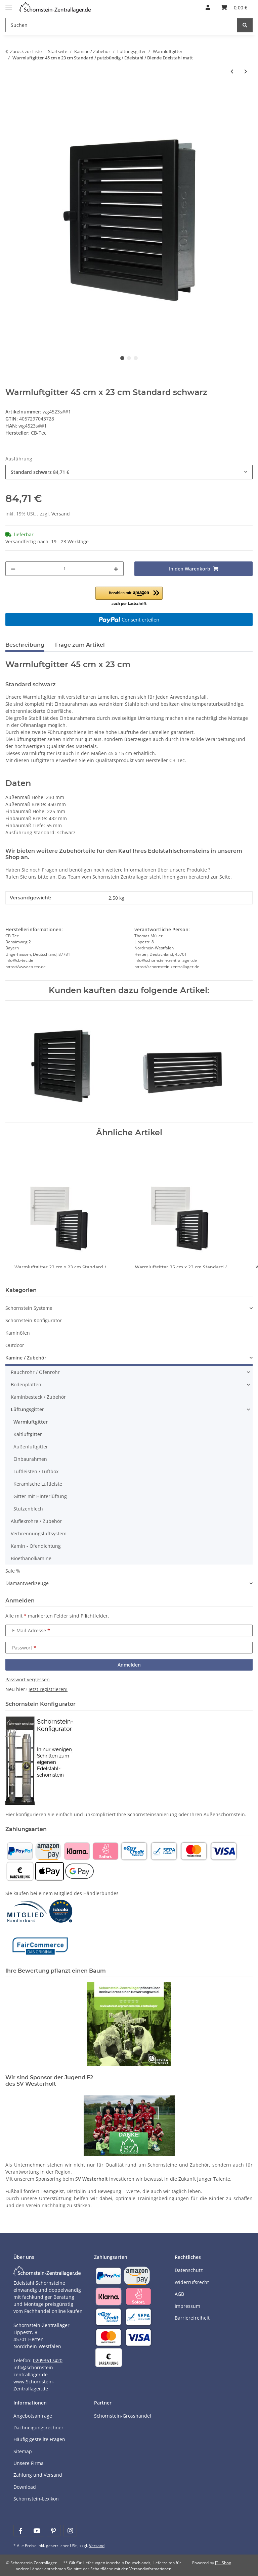 This screenshot has height=2576, width=258. I want to click on Schornstein-Lexikon, so click(36, 2498).